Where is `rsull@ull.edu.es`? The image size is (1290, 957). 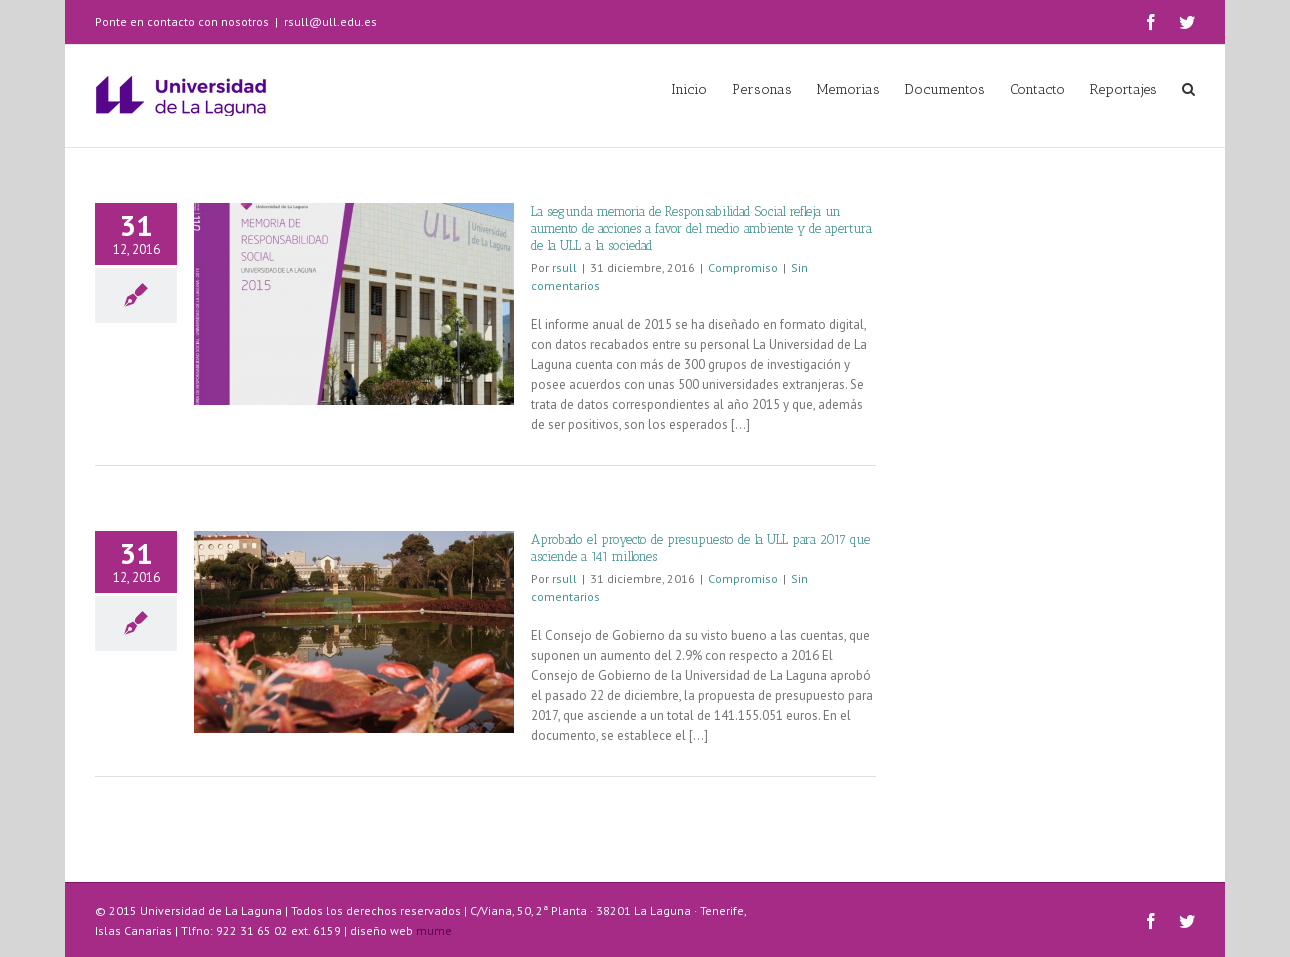 rsull@ull.edu.es is located at coordinates (330, 21).